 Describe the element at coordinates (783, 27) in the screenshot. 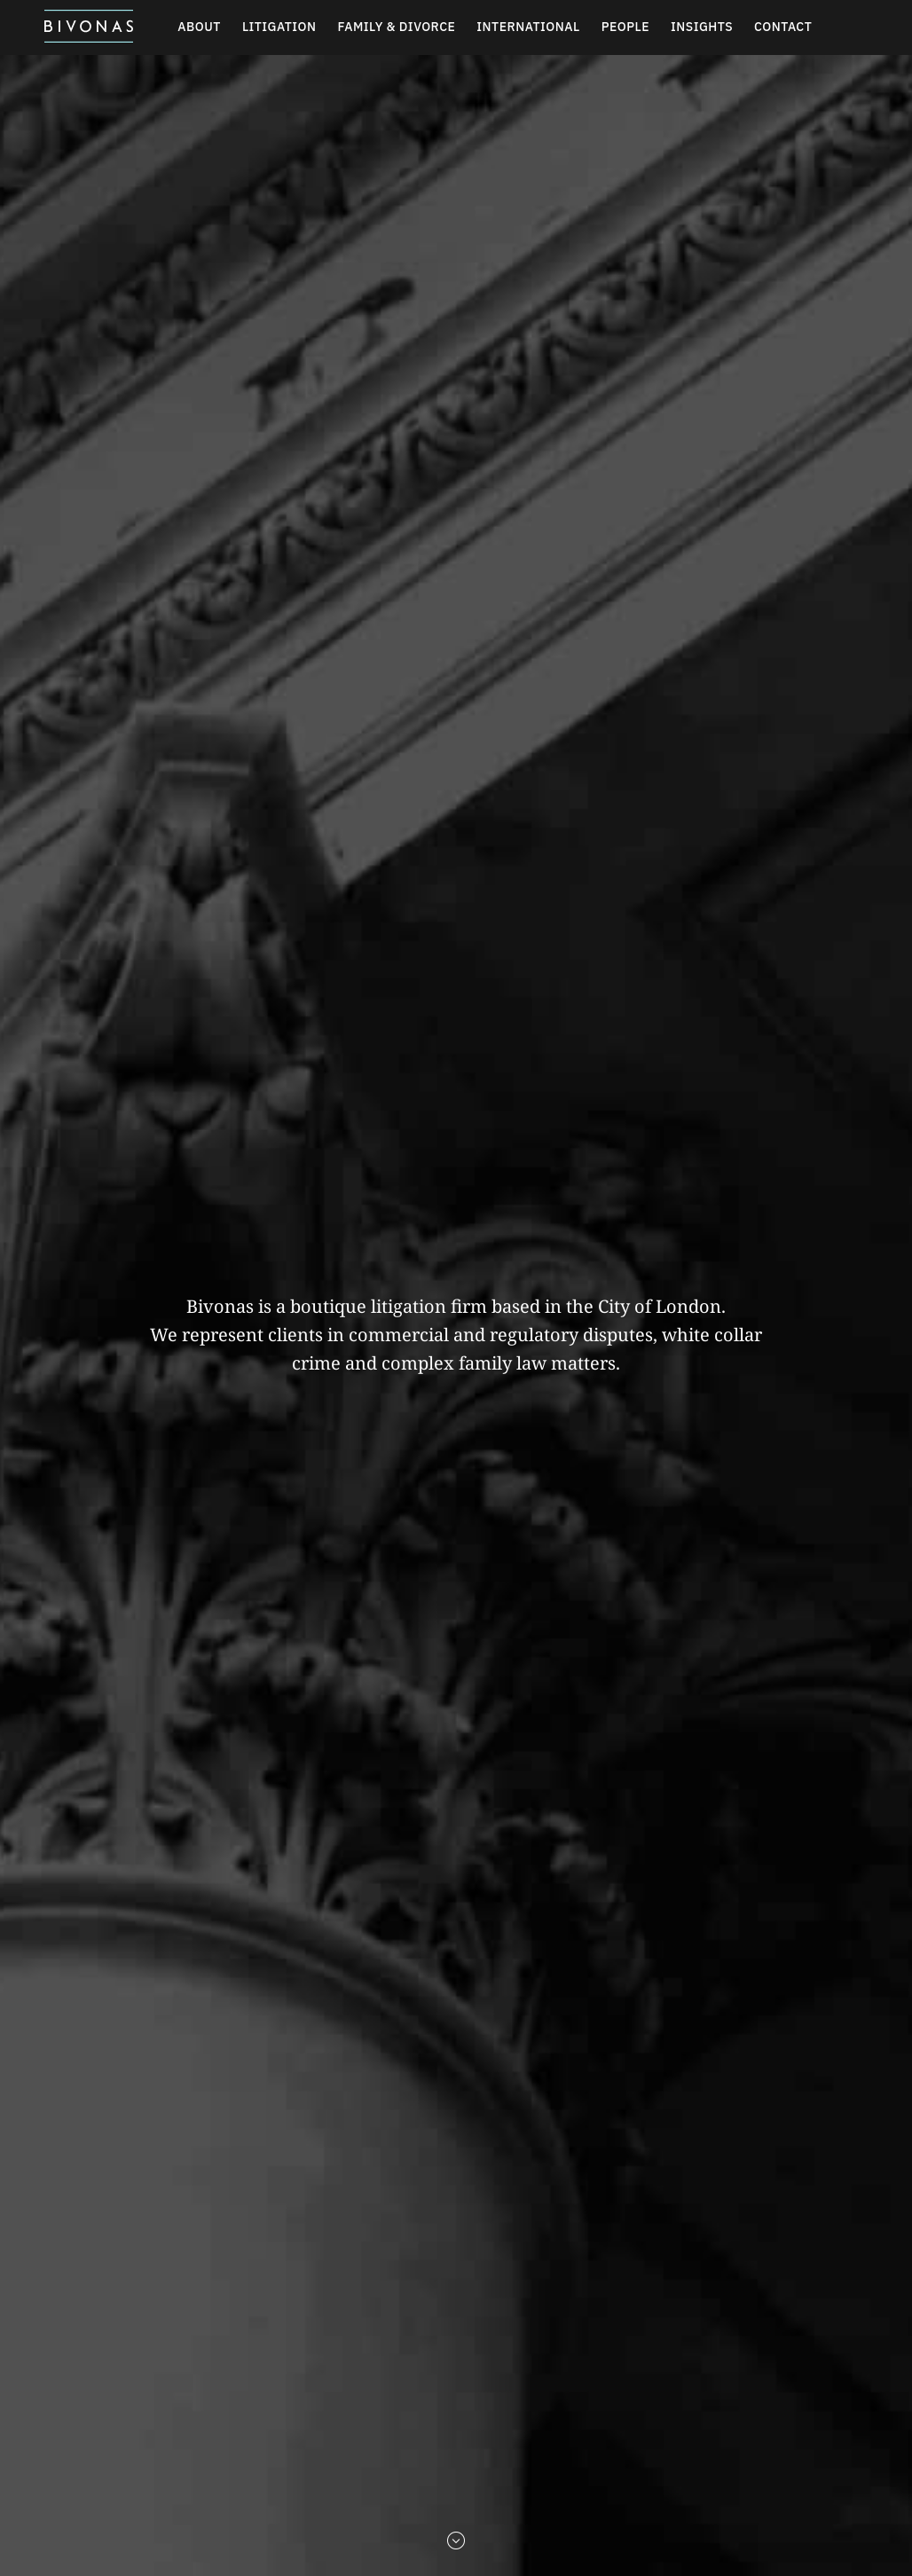

I see `Contact` at that location.